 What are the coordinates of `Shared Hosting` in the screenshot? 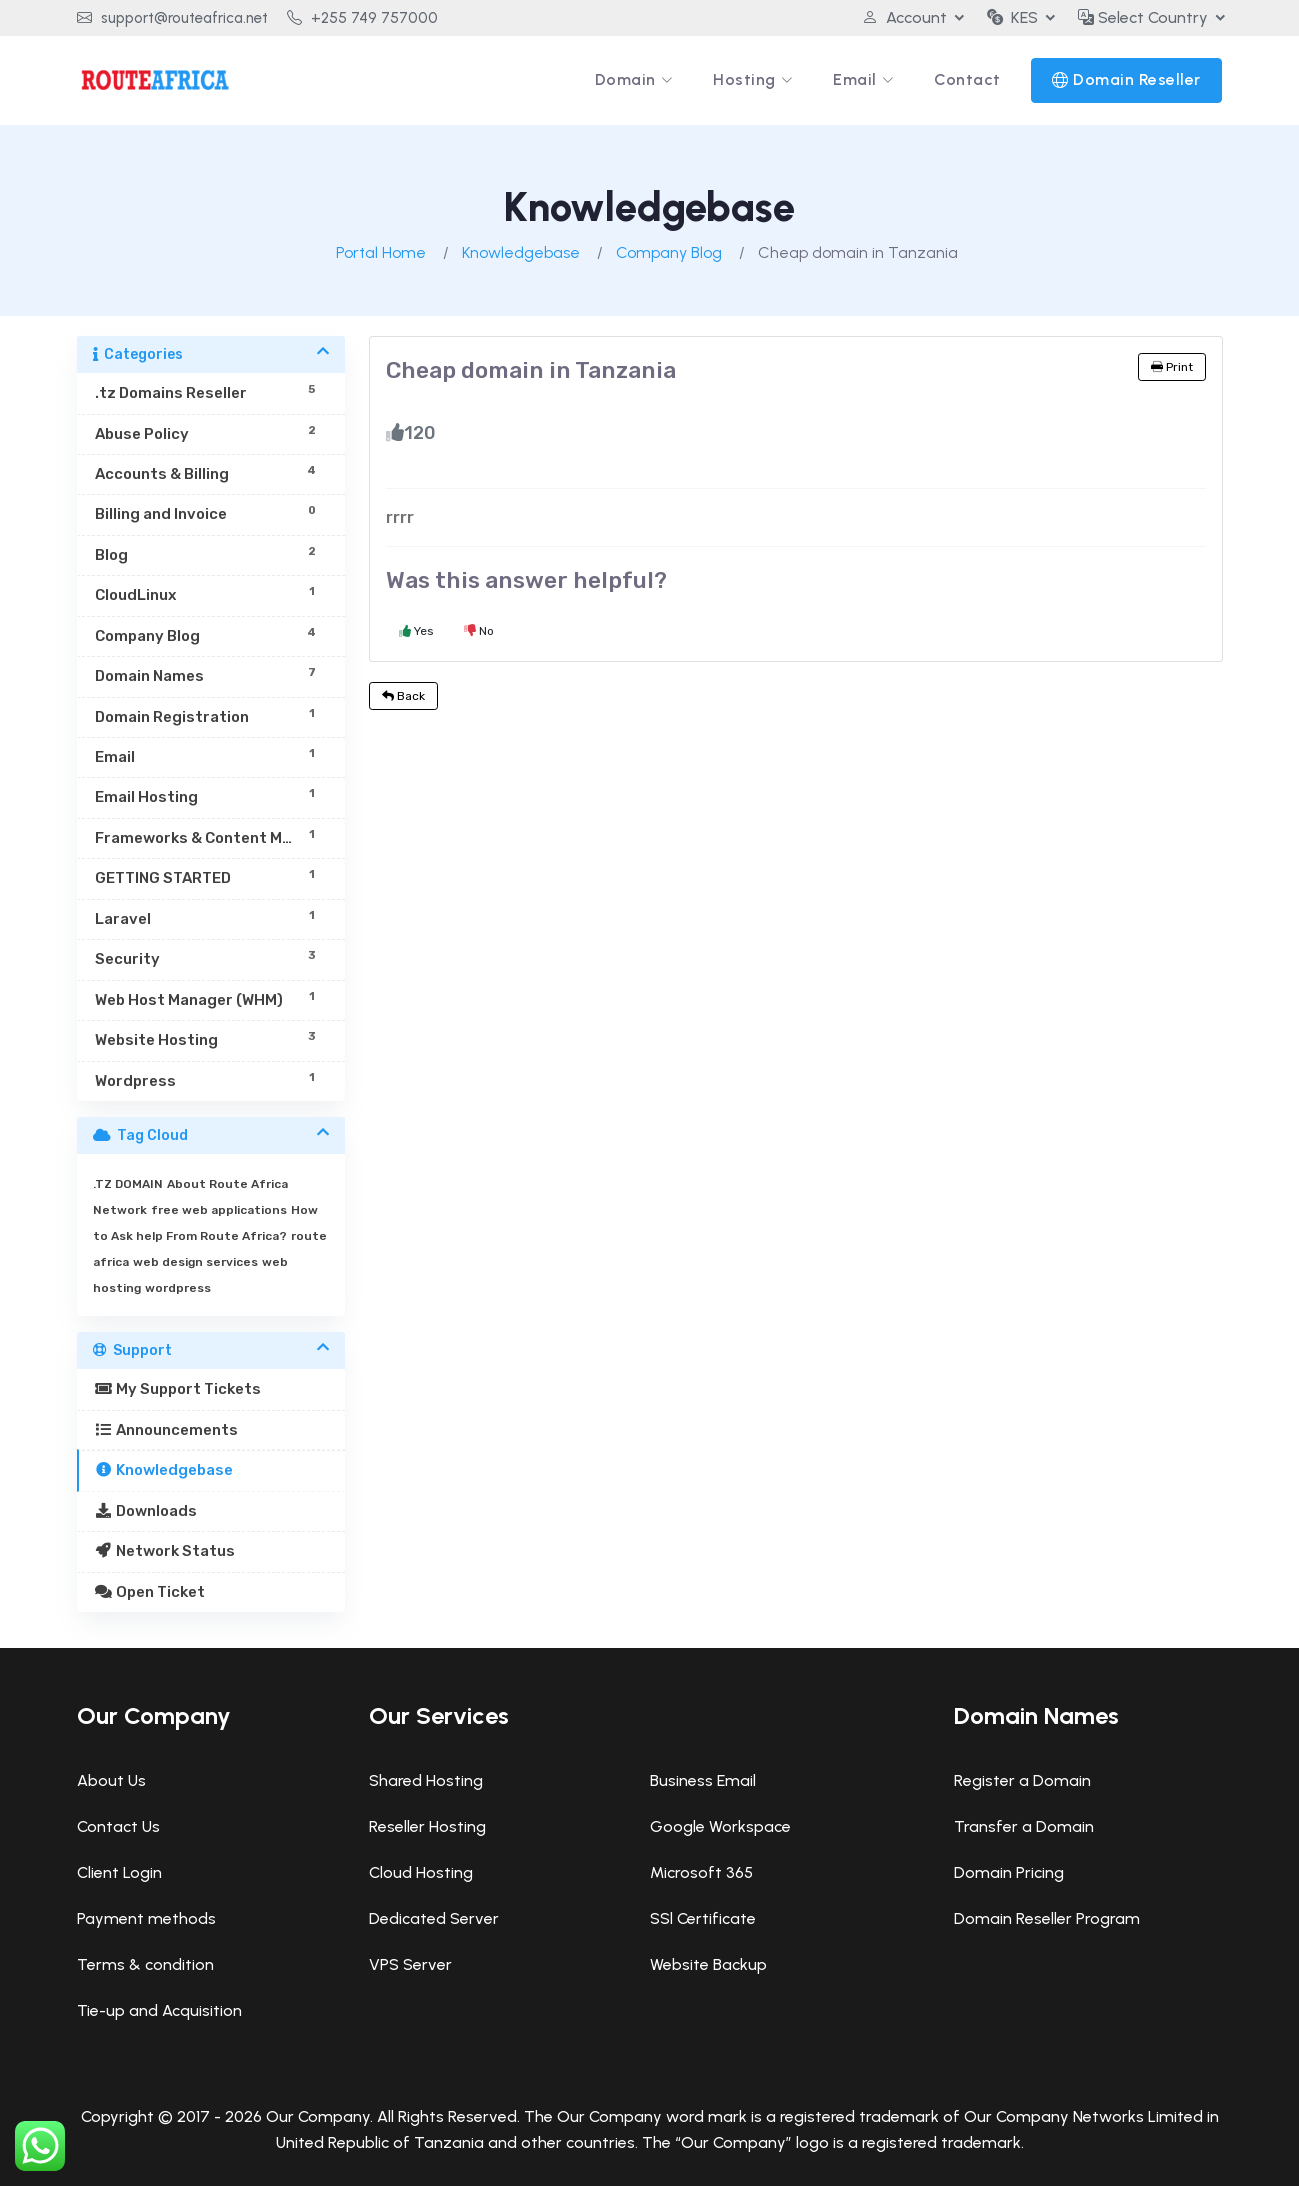 It's located at (426, 1780).